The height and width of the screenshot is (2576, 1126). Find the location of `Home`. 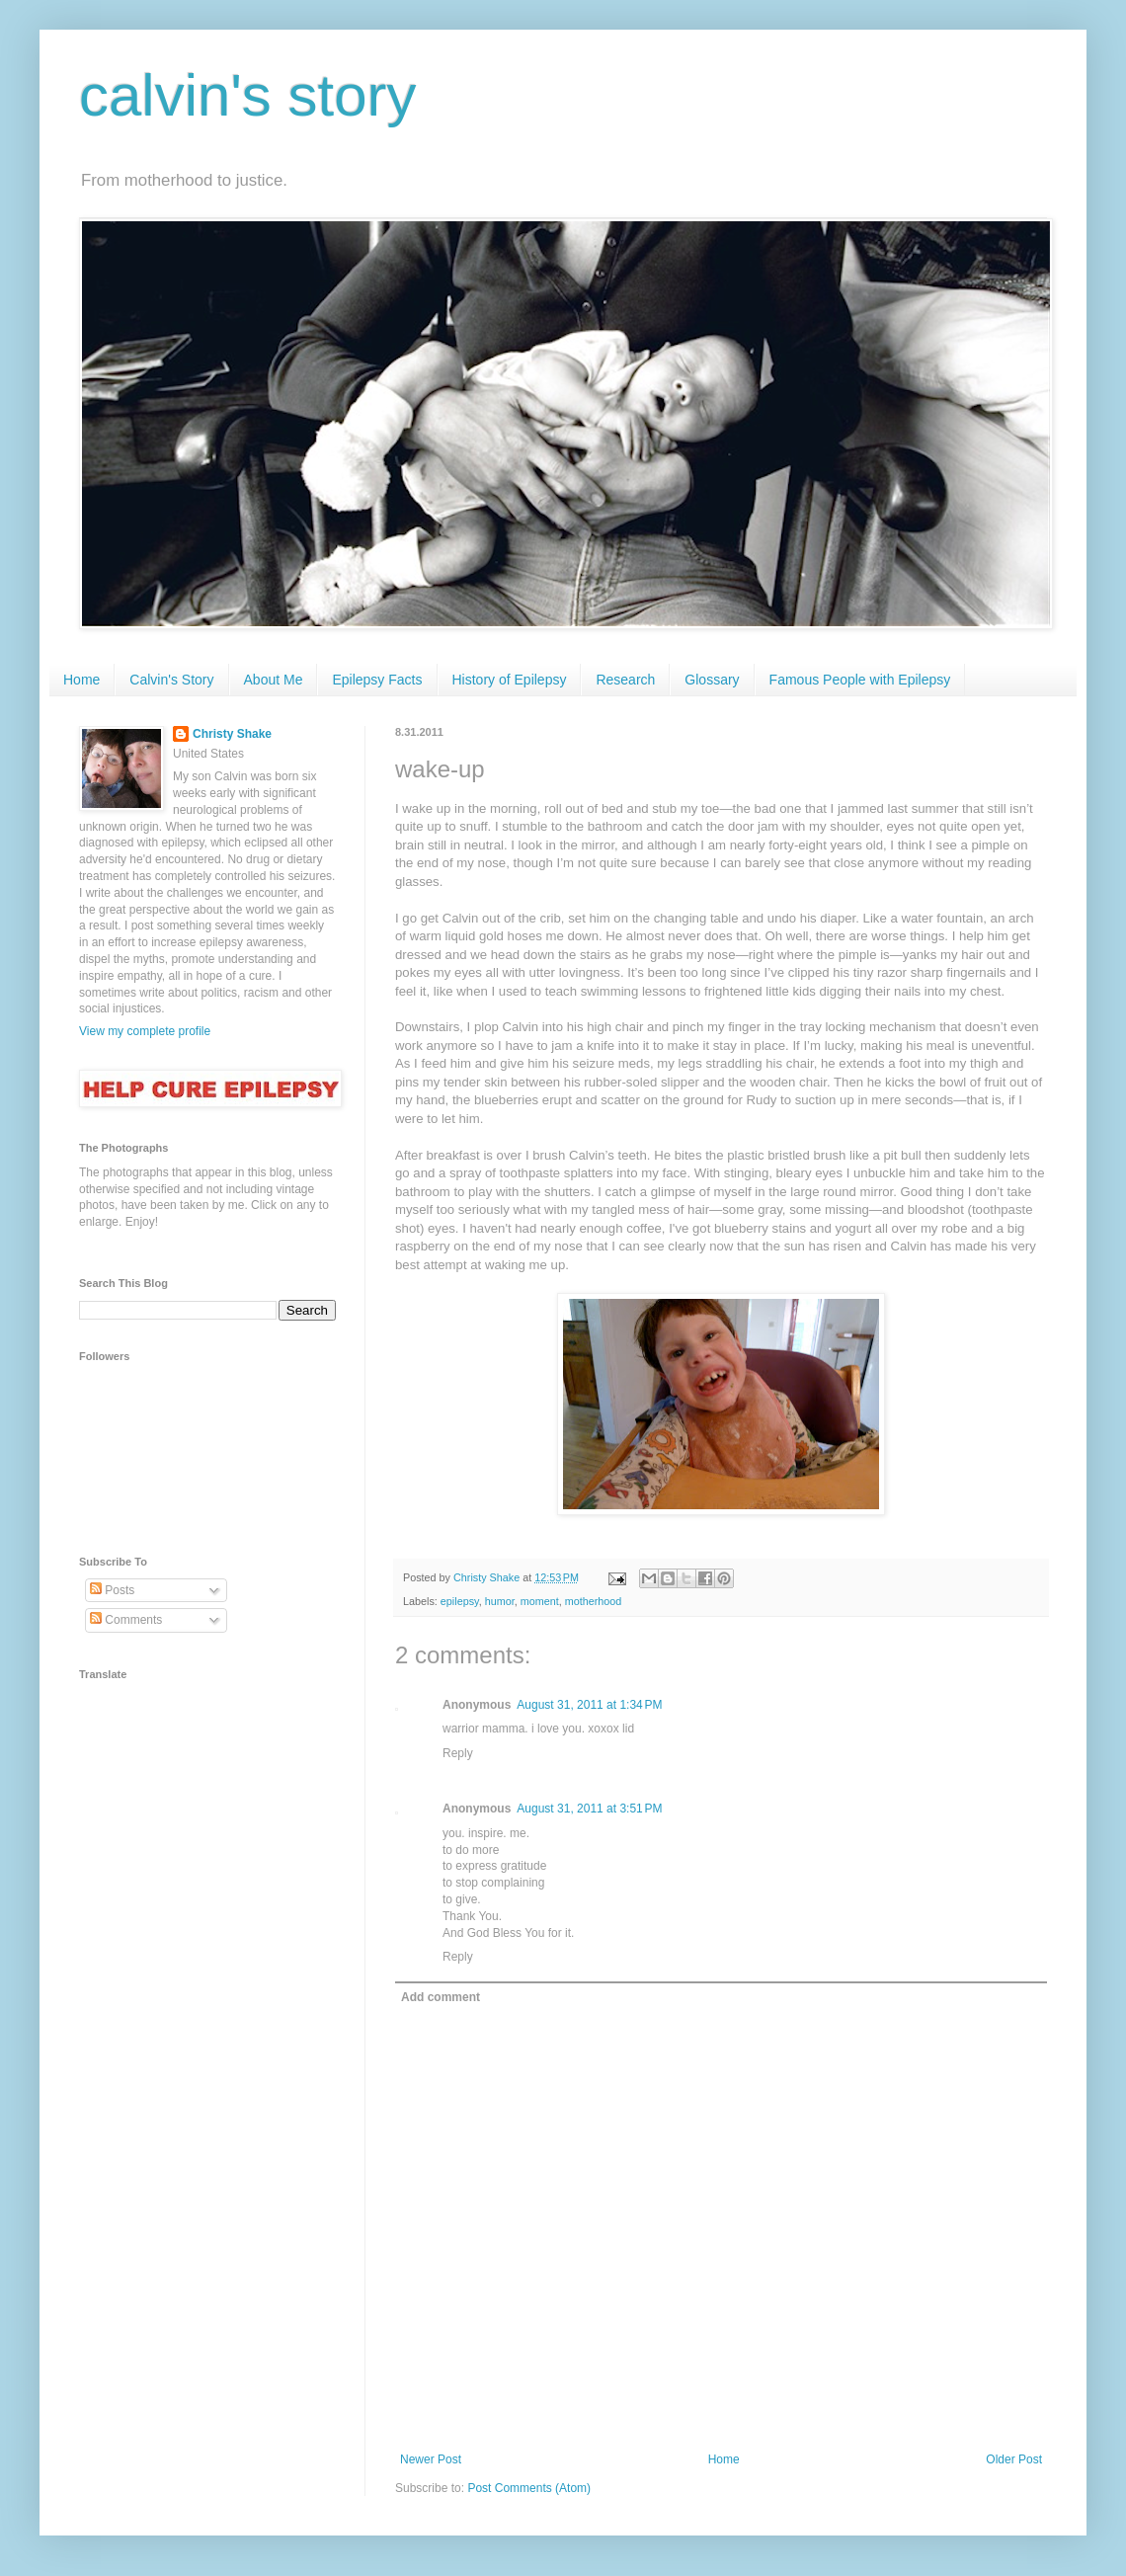

Home is located at coordinates (81, 679).